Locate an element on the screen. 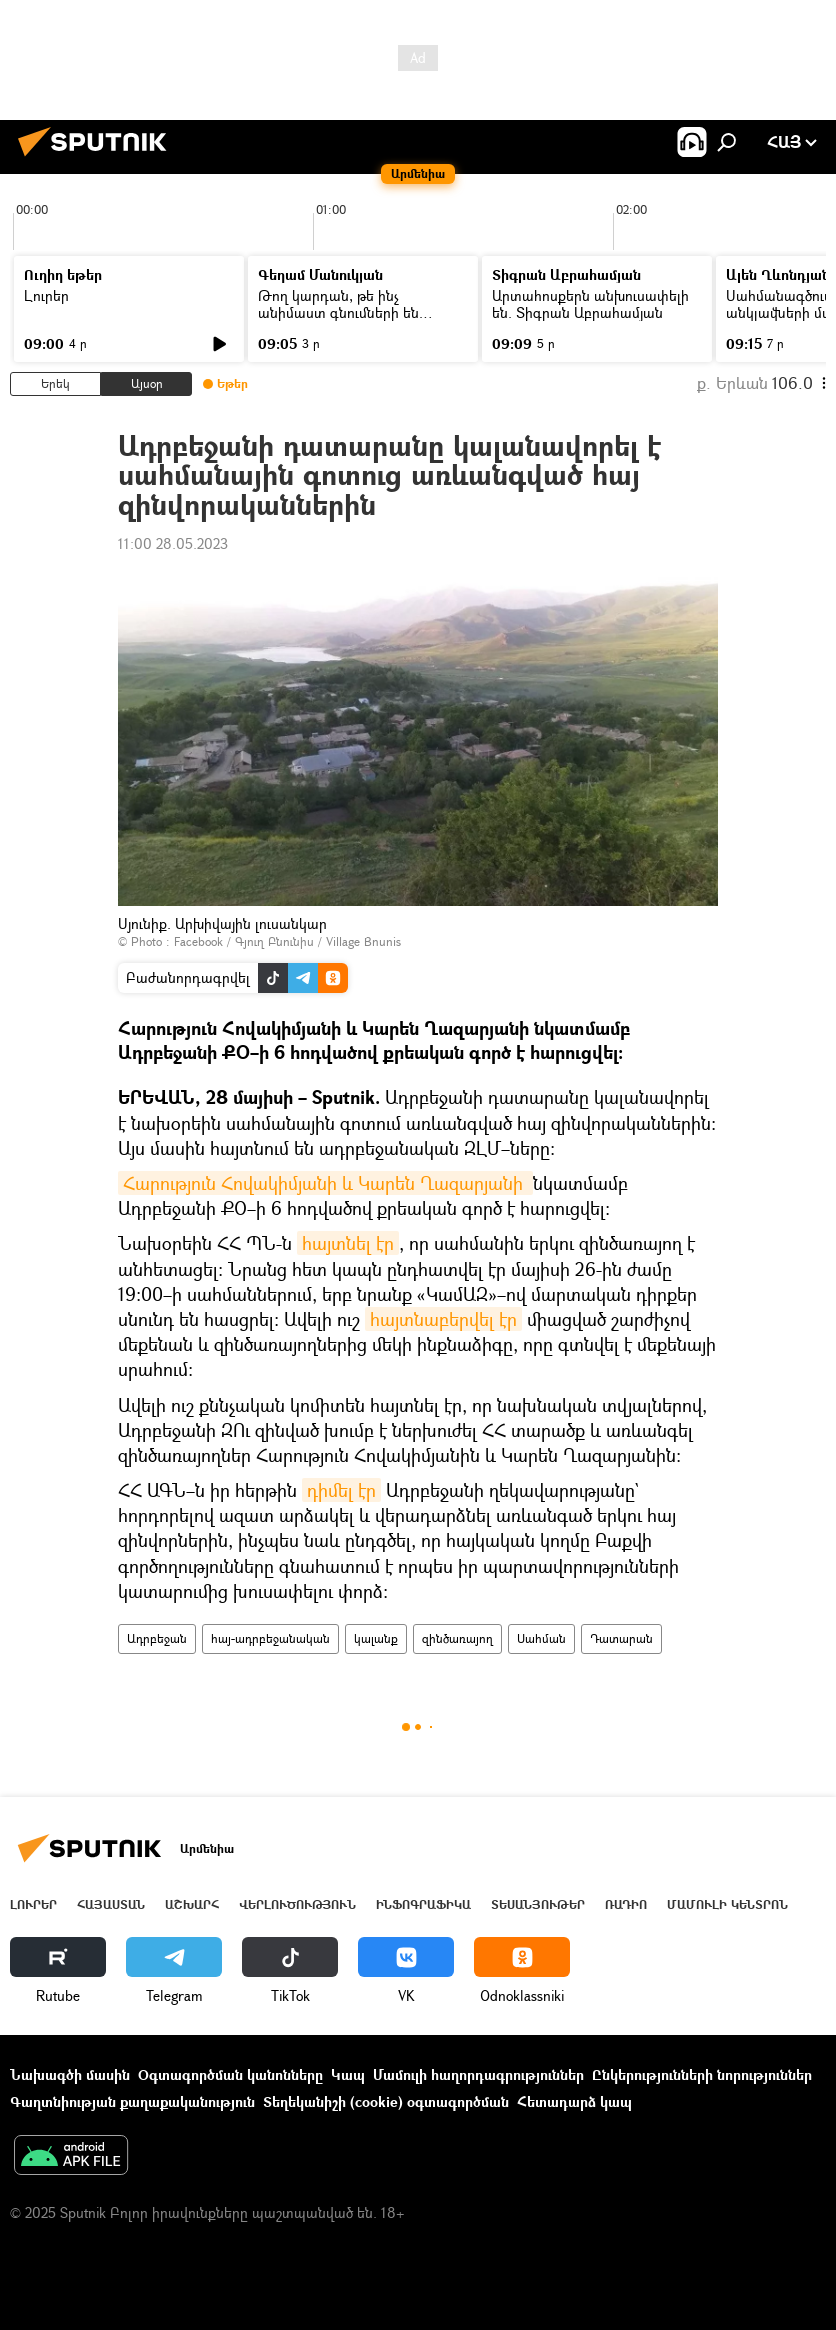 This screenshot has width=836, height=2330. Նախագծի մասին is located at coordinates (70, 2074).